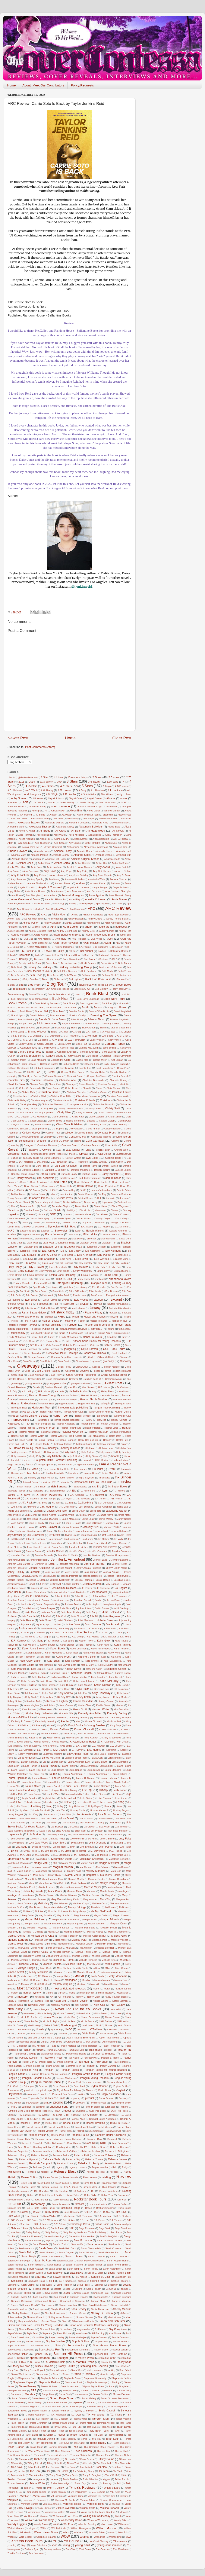 The width and height of the screenshot is (205, 2576). Describe the element at coordinates (120, 1263) in the screenshot. I see `Emily Harding` at that location.